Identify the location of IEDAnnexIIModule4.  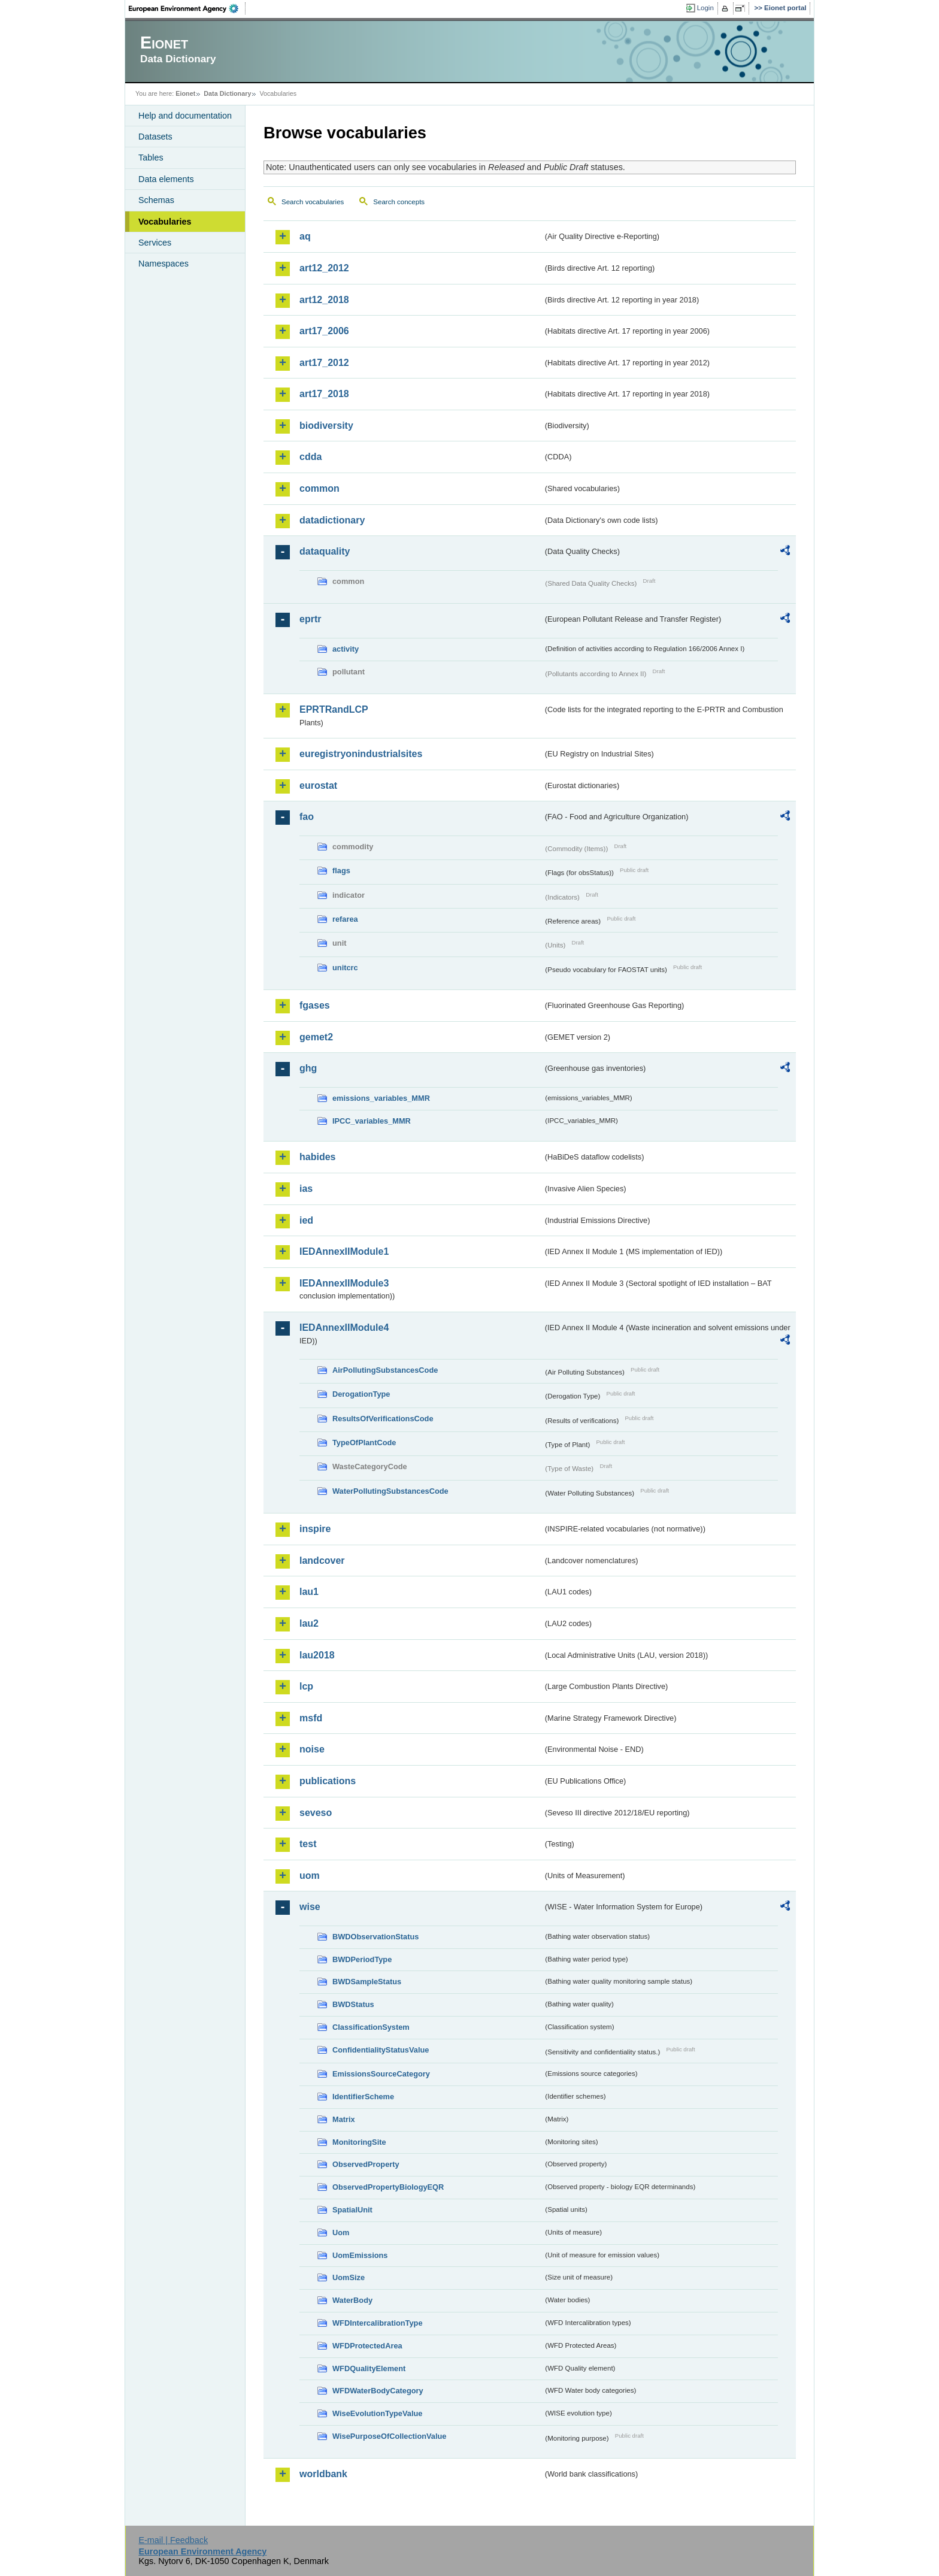
(344, 1327).